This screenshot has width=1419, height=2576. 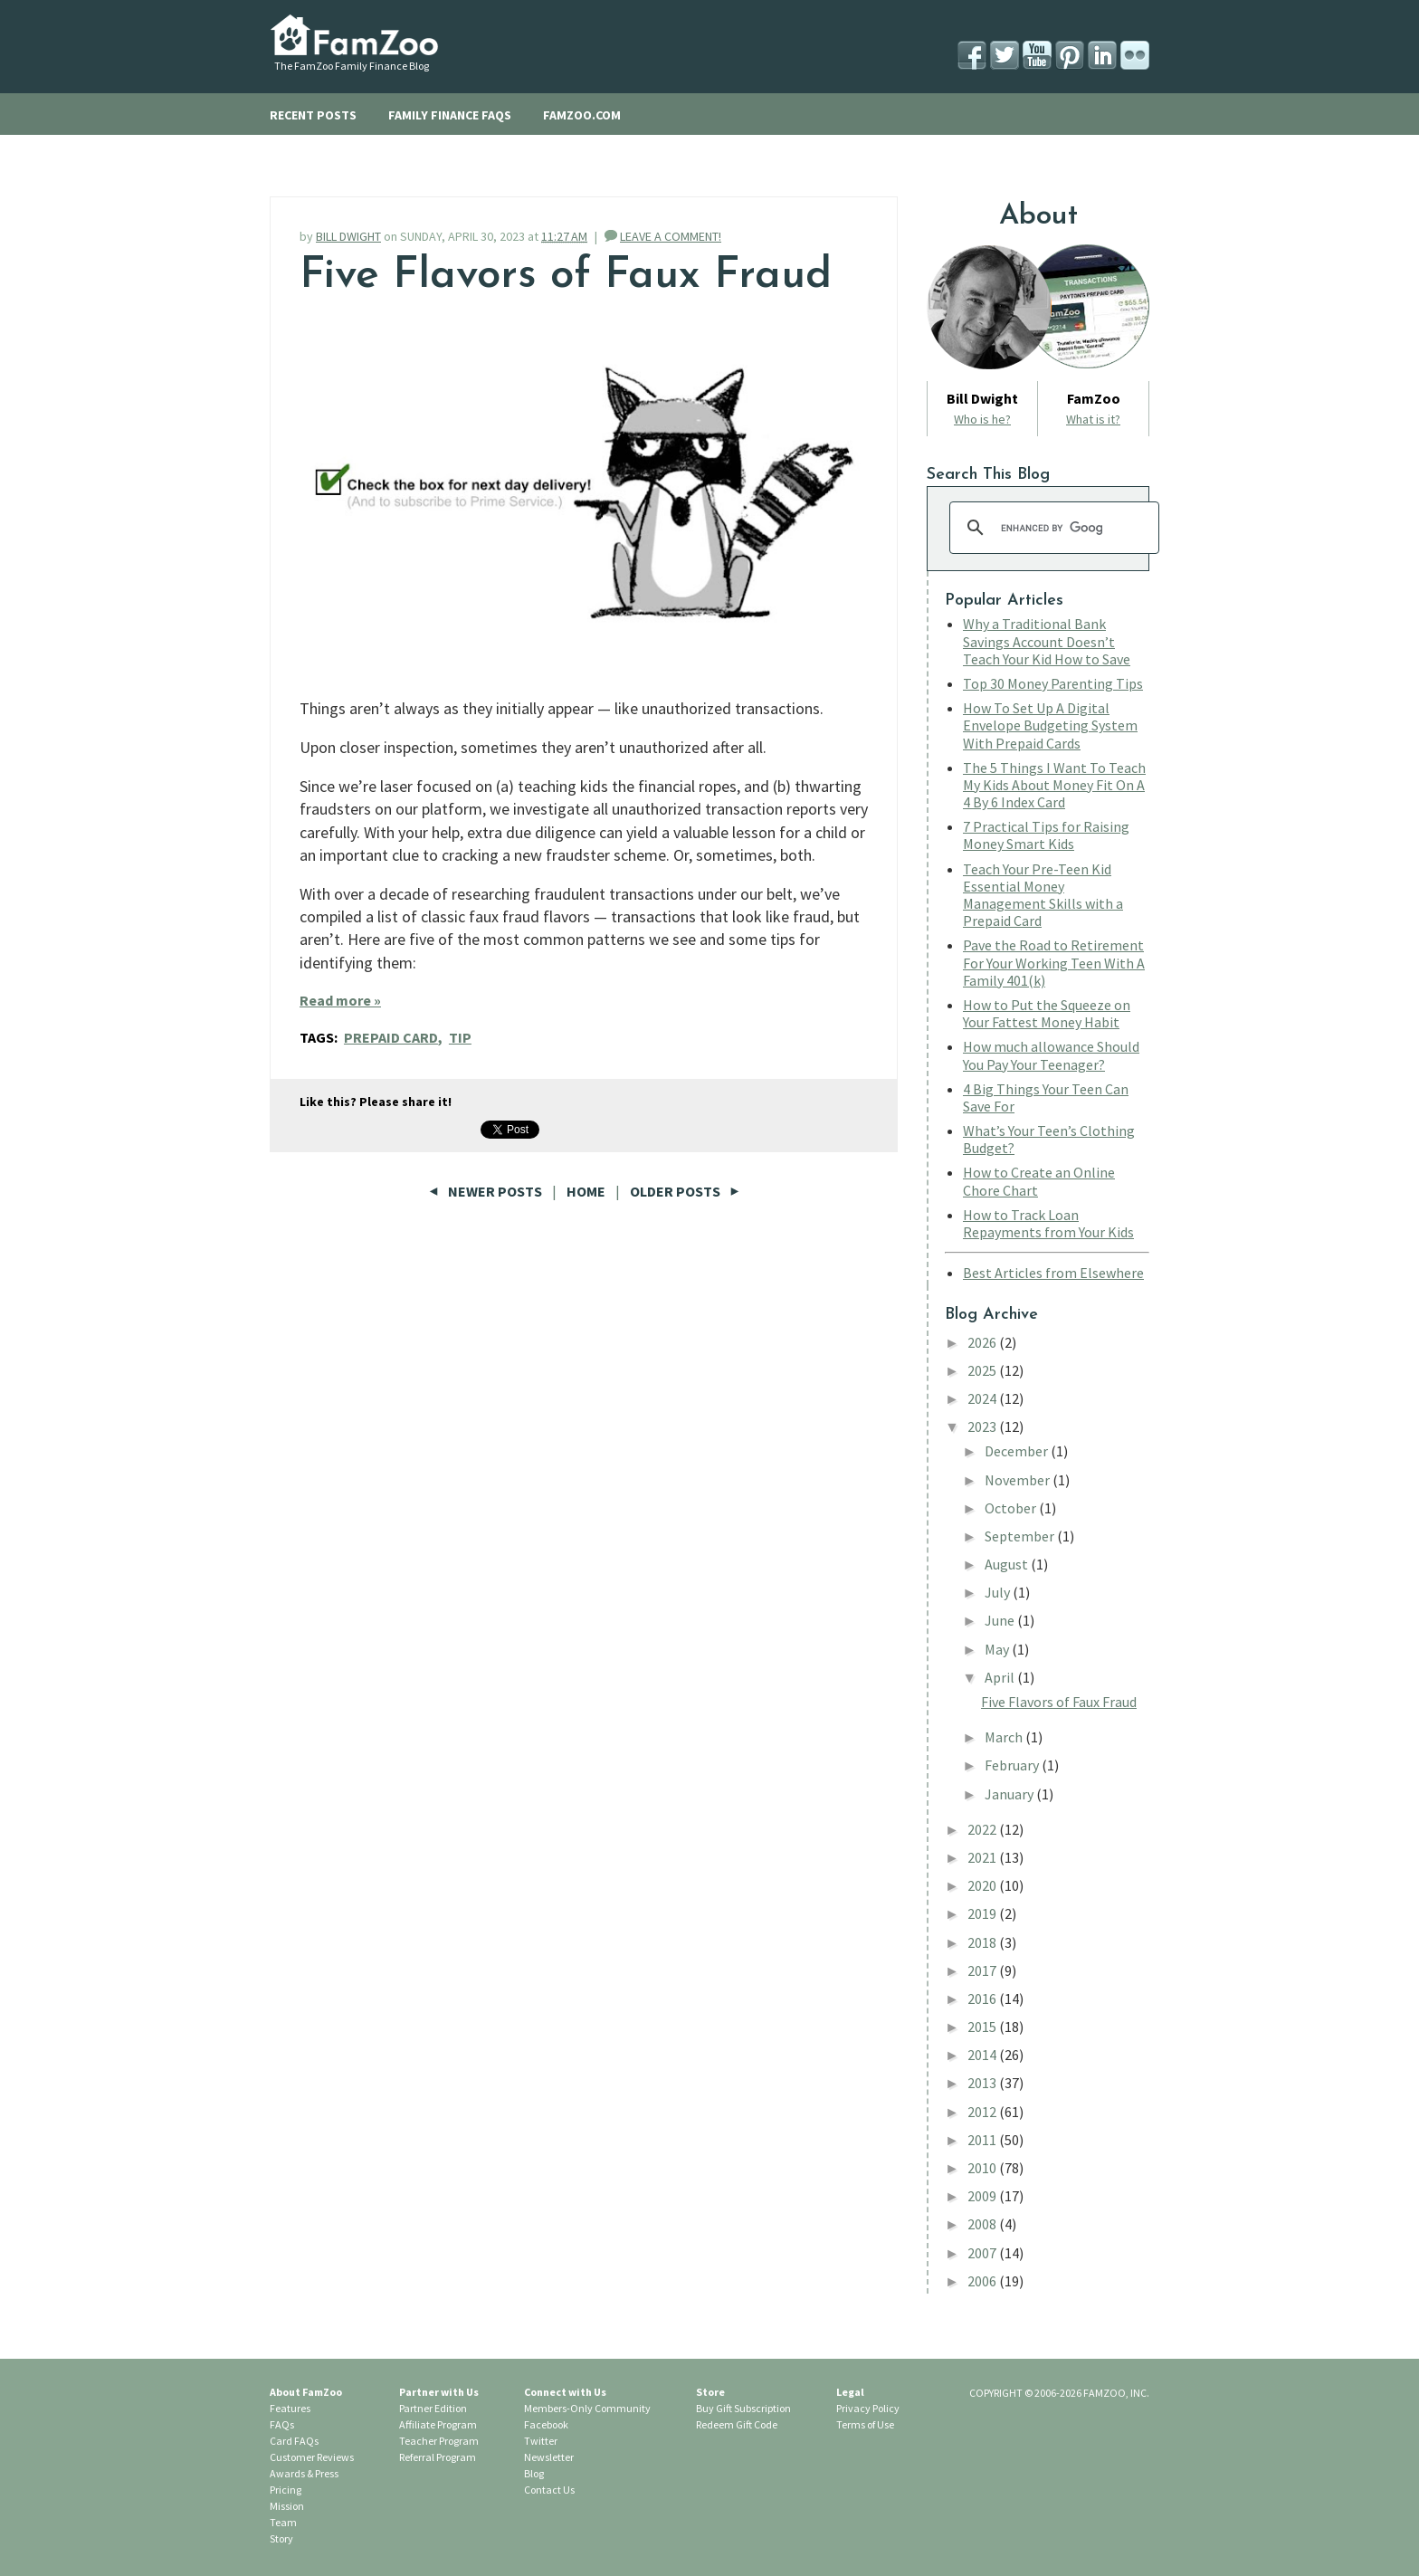 What do you see at coordinates (983, 1857) in the screenshot?
I see `2021` at bounding box center [983, 1857].